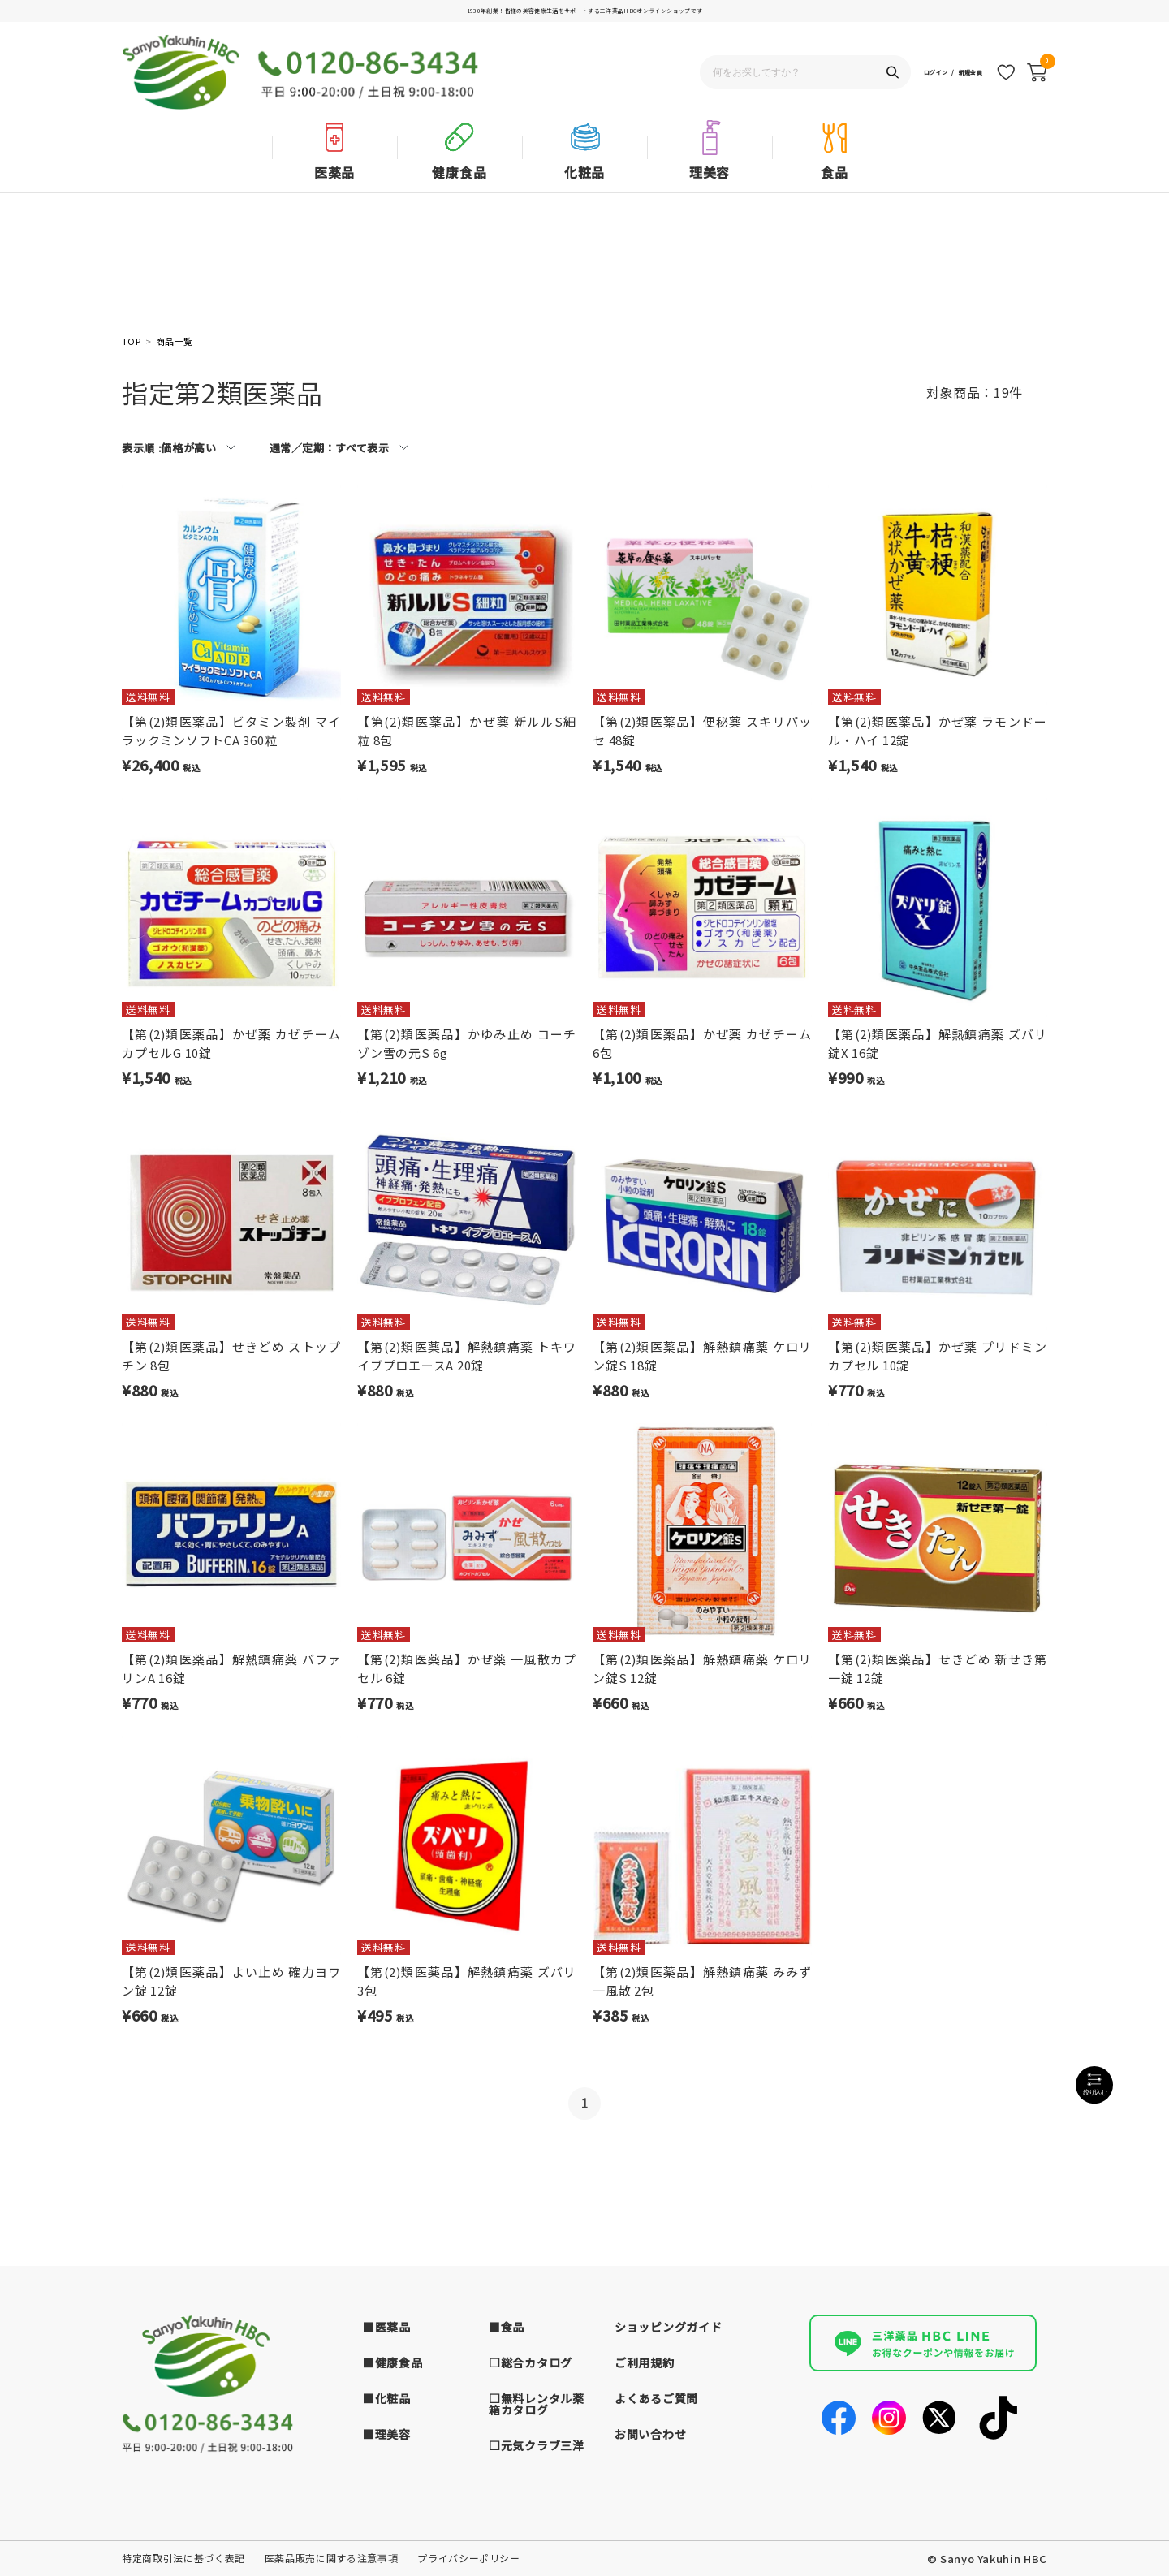  Describe the element at coordinates (536, 2445) in the screenshot. I see `□元気クラブ三洋` at that location.